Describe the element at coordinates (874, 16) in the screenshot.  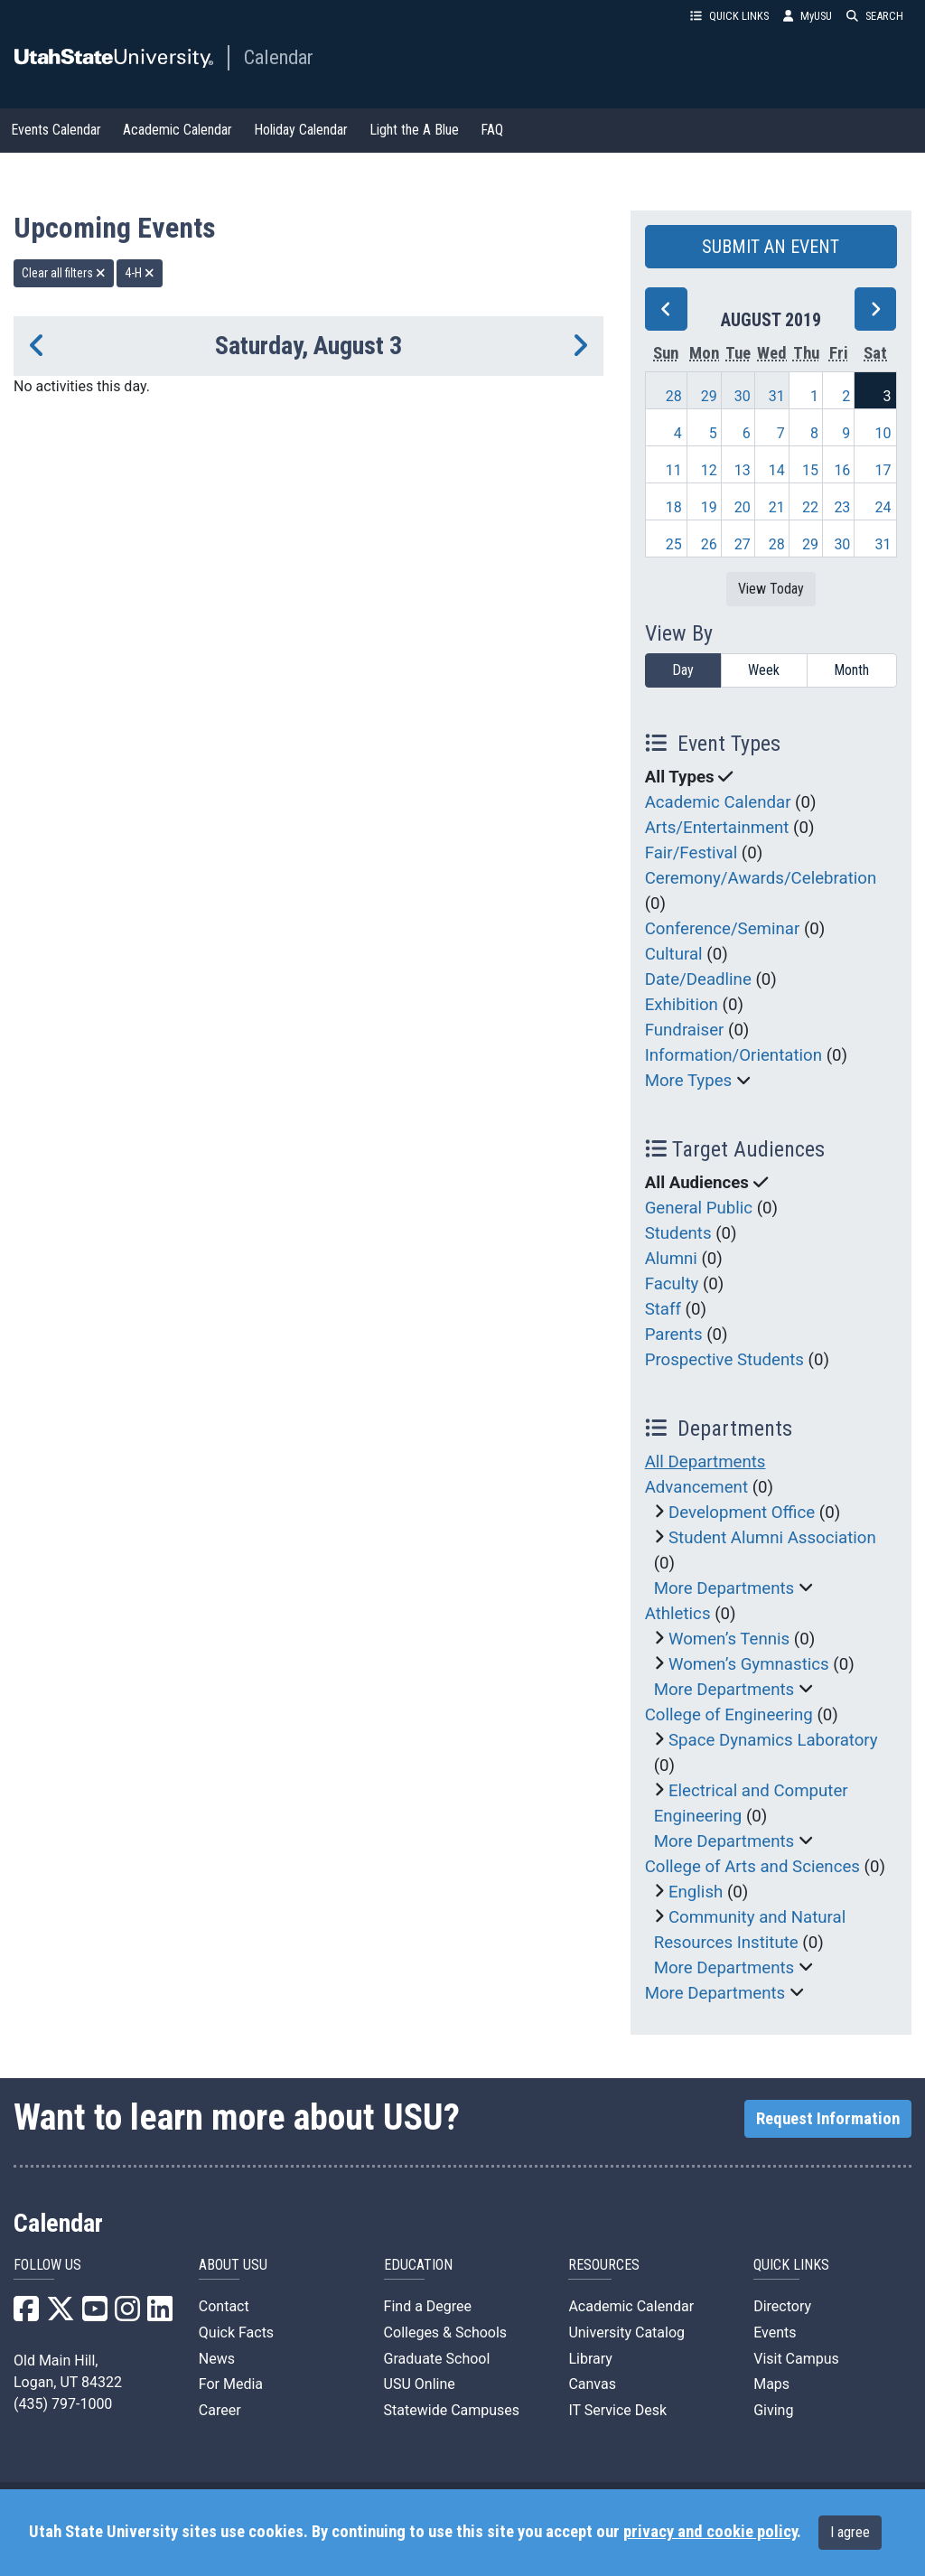
I see `SEARCH [button]` at that location.